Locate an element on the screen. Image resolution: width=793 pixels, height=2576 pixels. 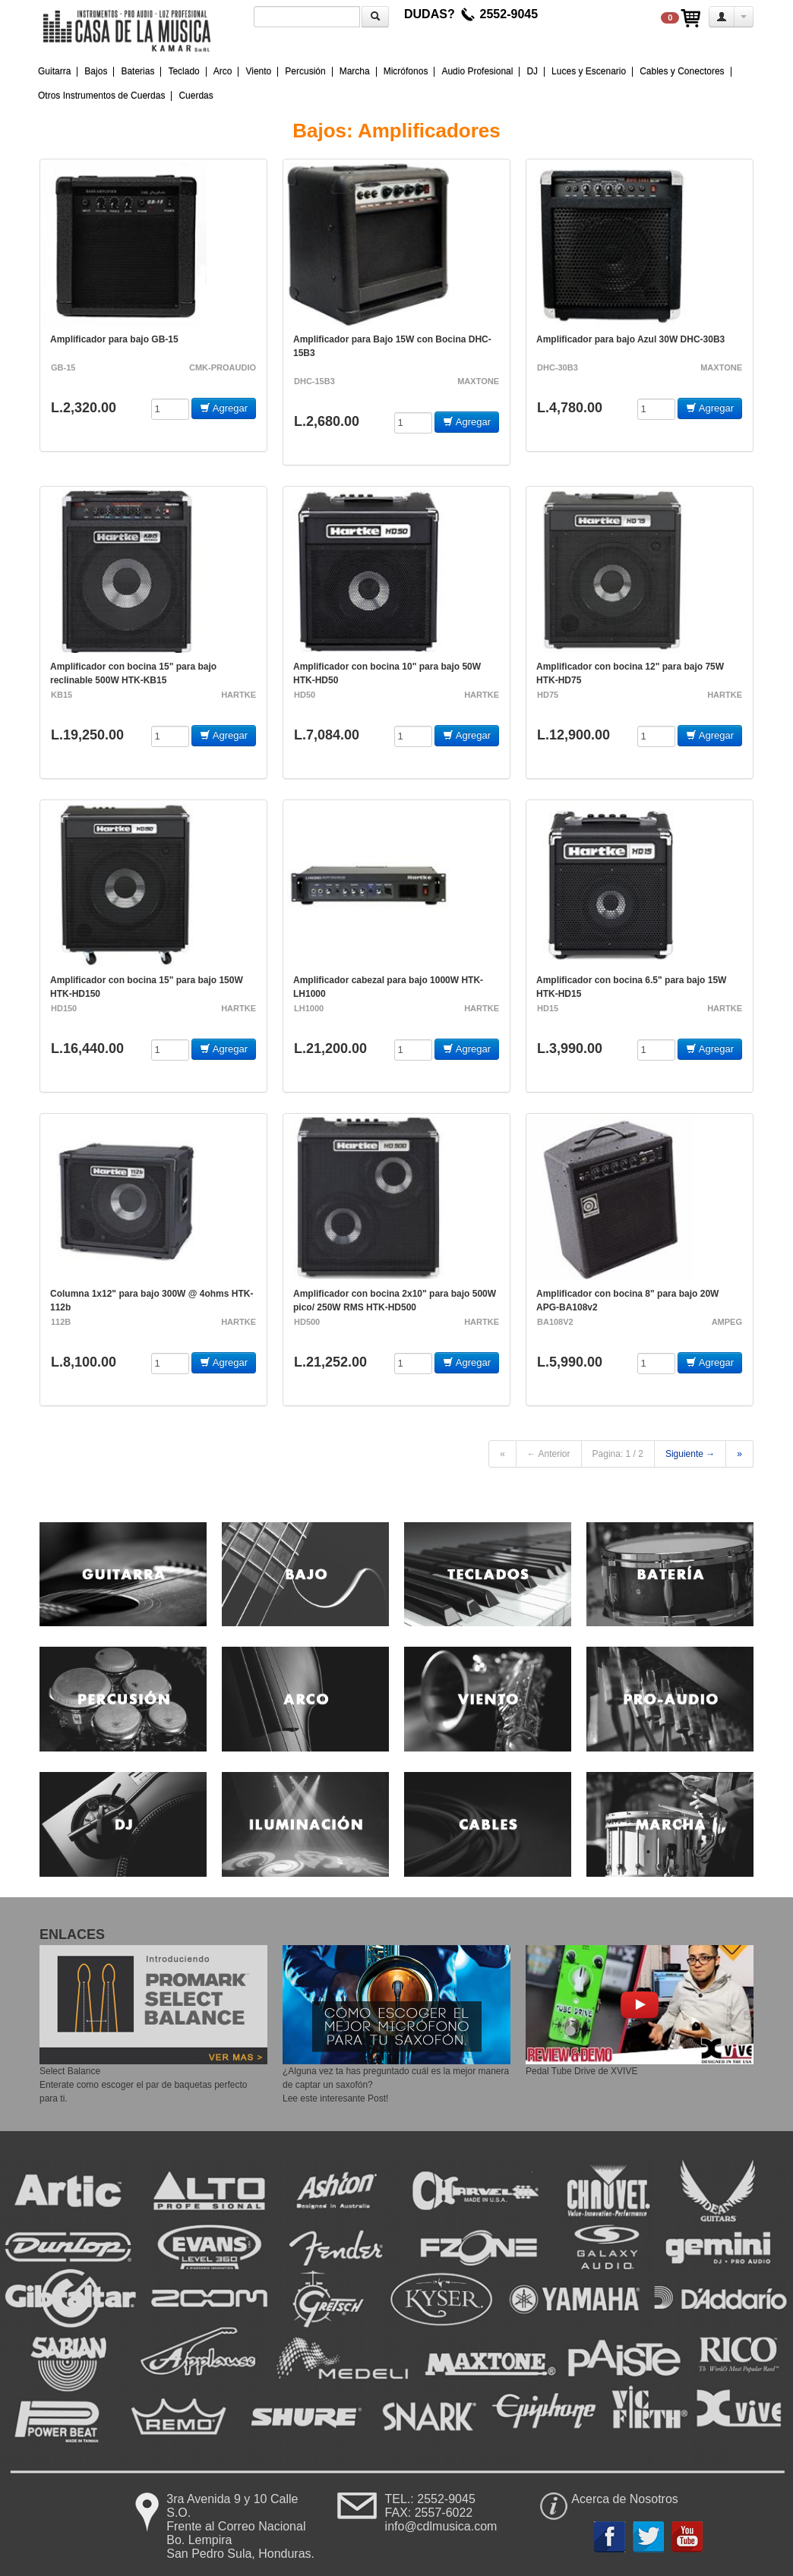
Cuerdas is located at coordinates (196, 95).